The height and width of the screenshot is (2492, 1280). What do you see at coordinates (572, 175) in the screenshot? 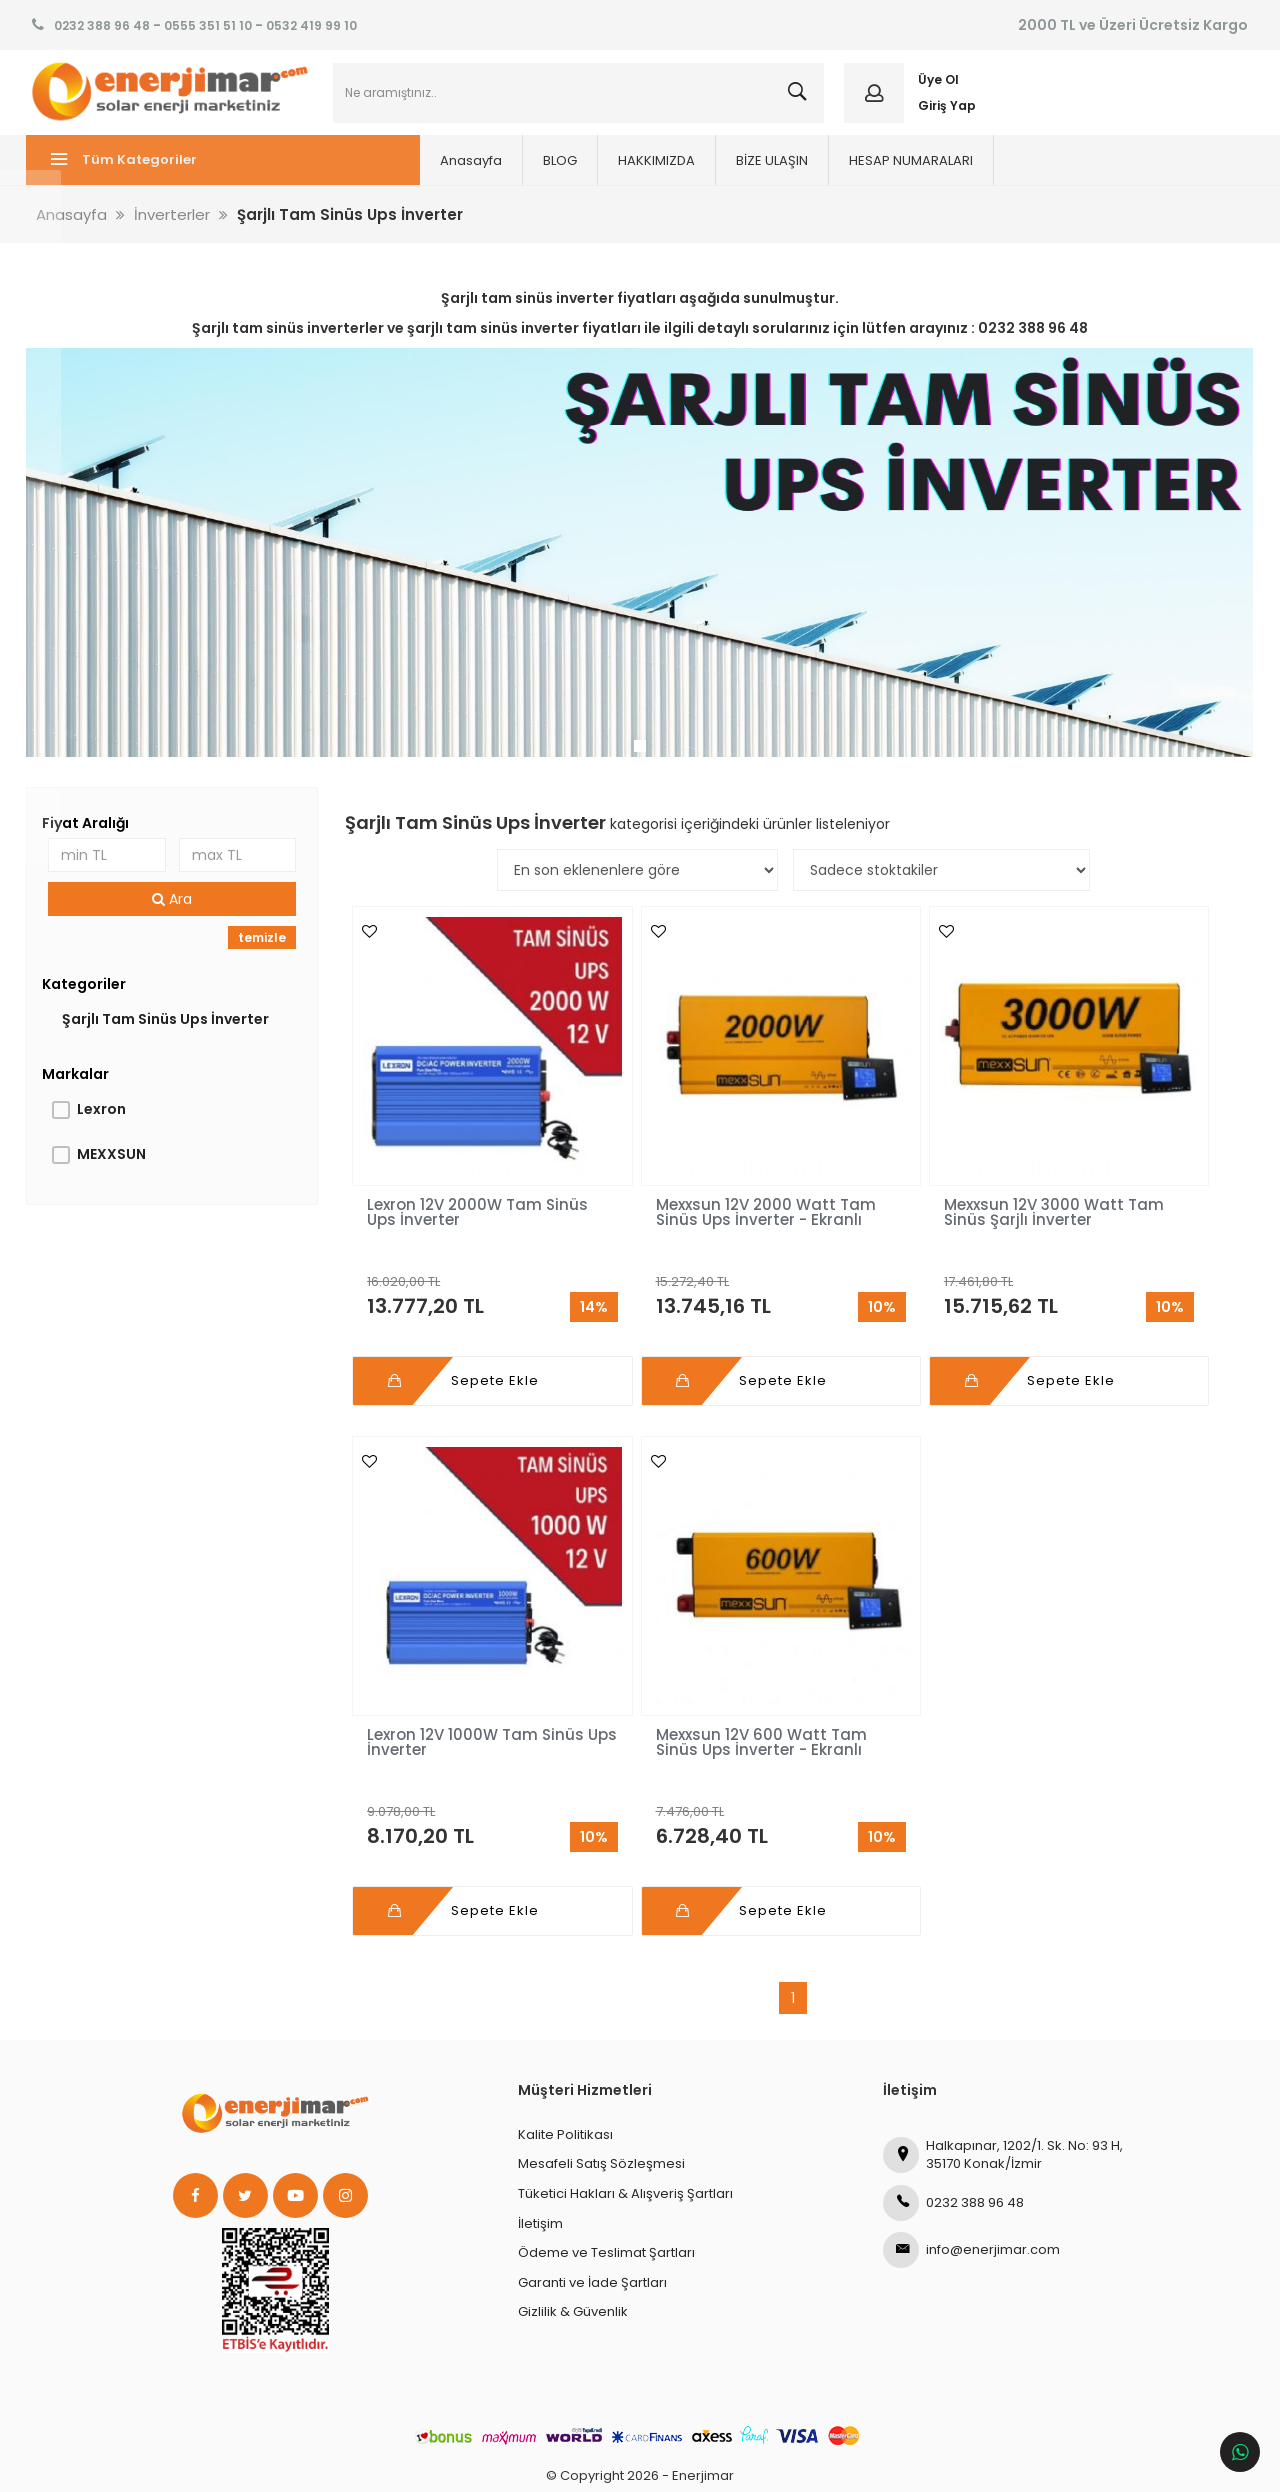
I see `HAKKIMIZDA` at bounding box center [572, 175].